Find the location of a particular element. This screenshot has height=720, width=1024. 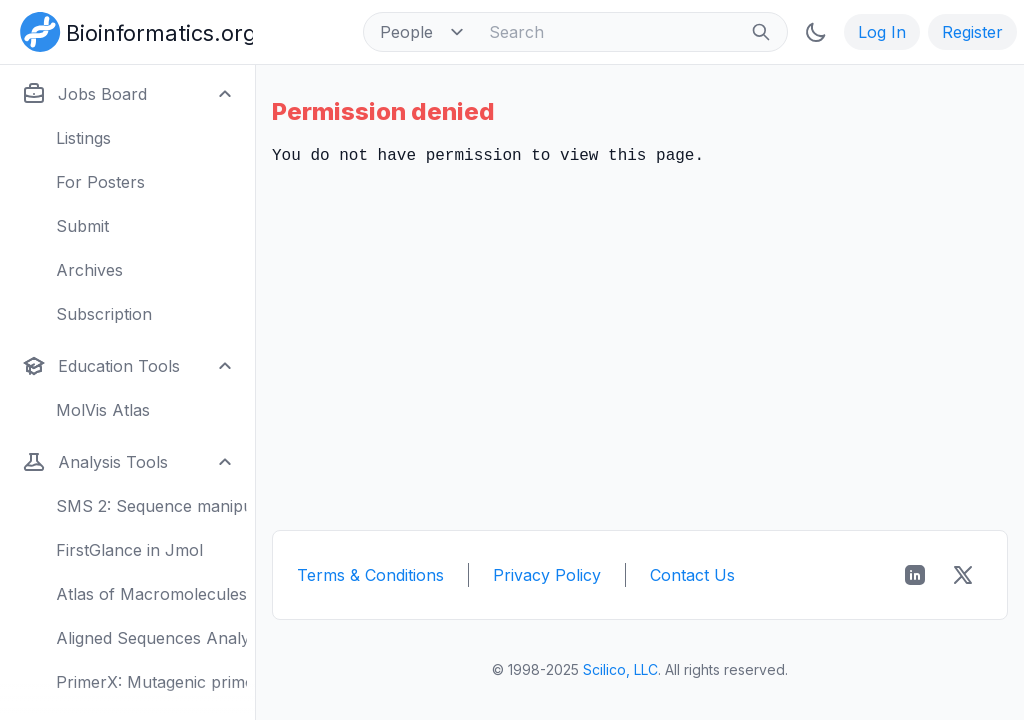

[Bioinformatics.org] is located at coordinates (132, 30).